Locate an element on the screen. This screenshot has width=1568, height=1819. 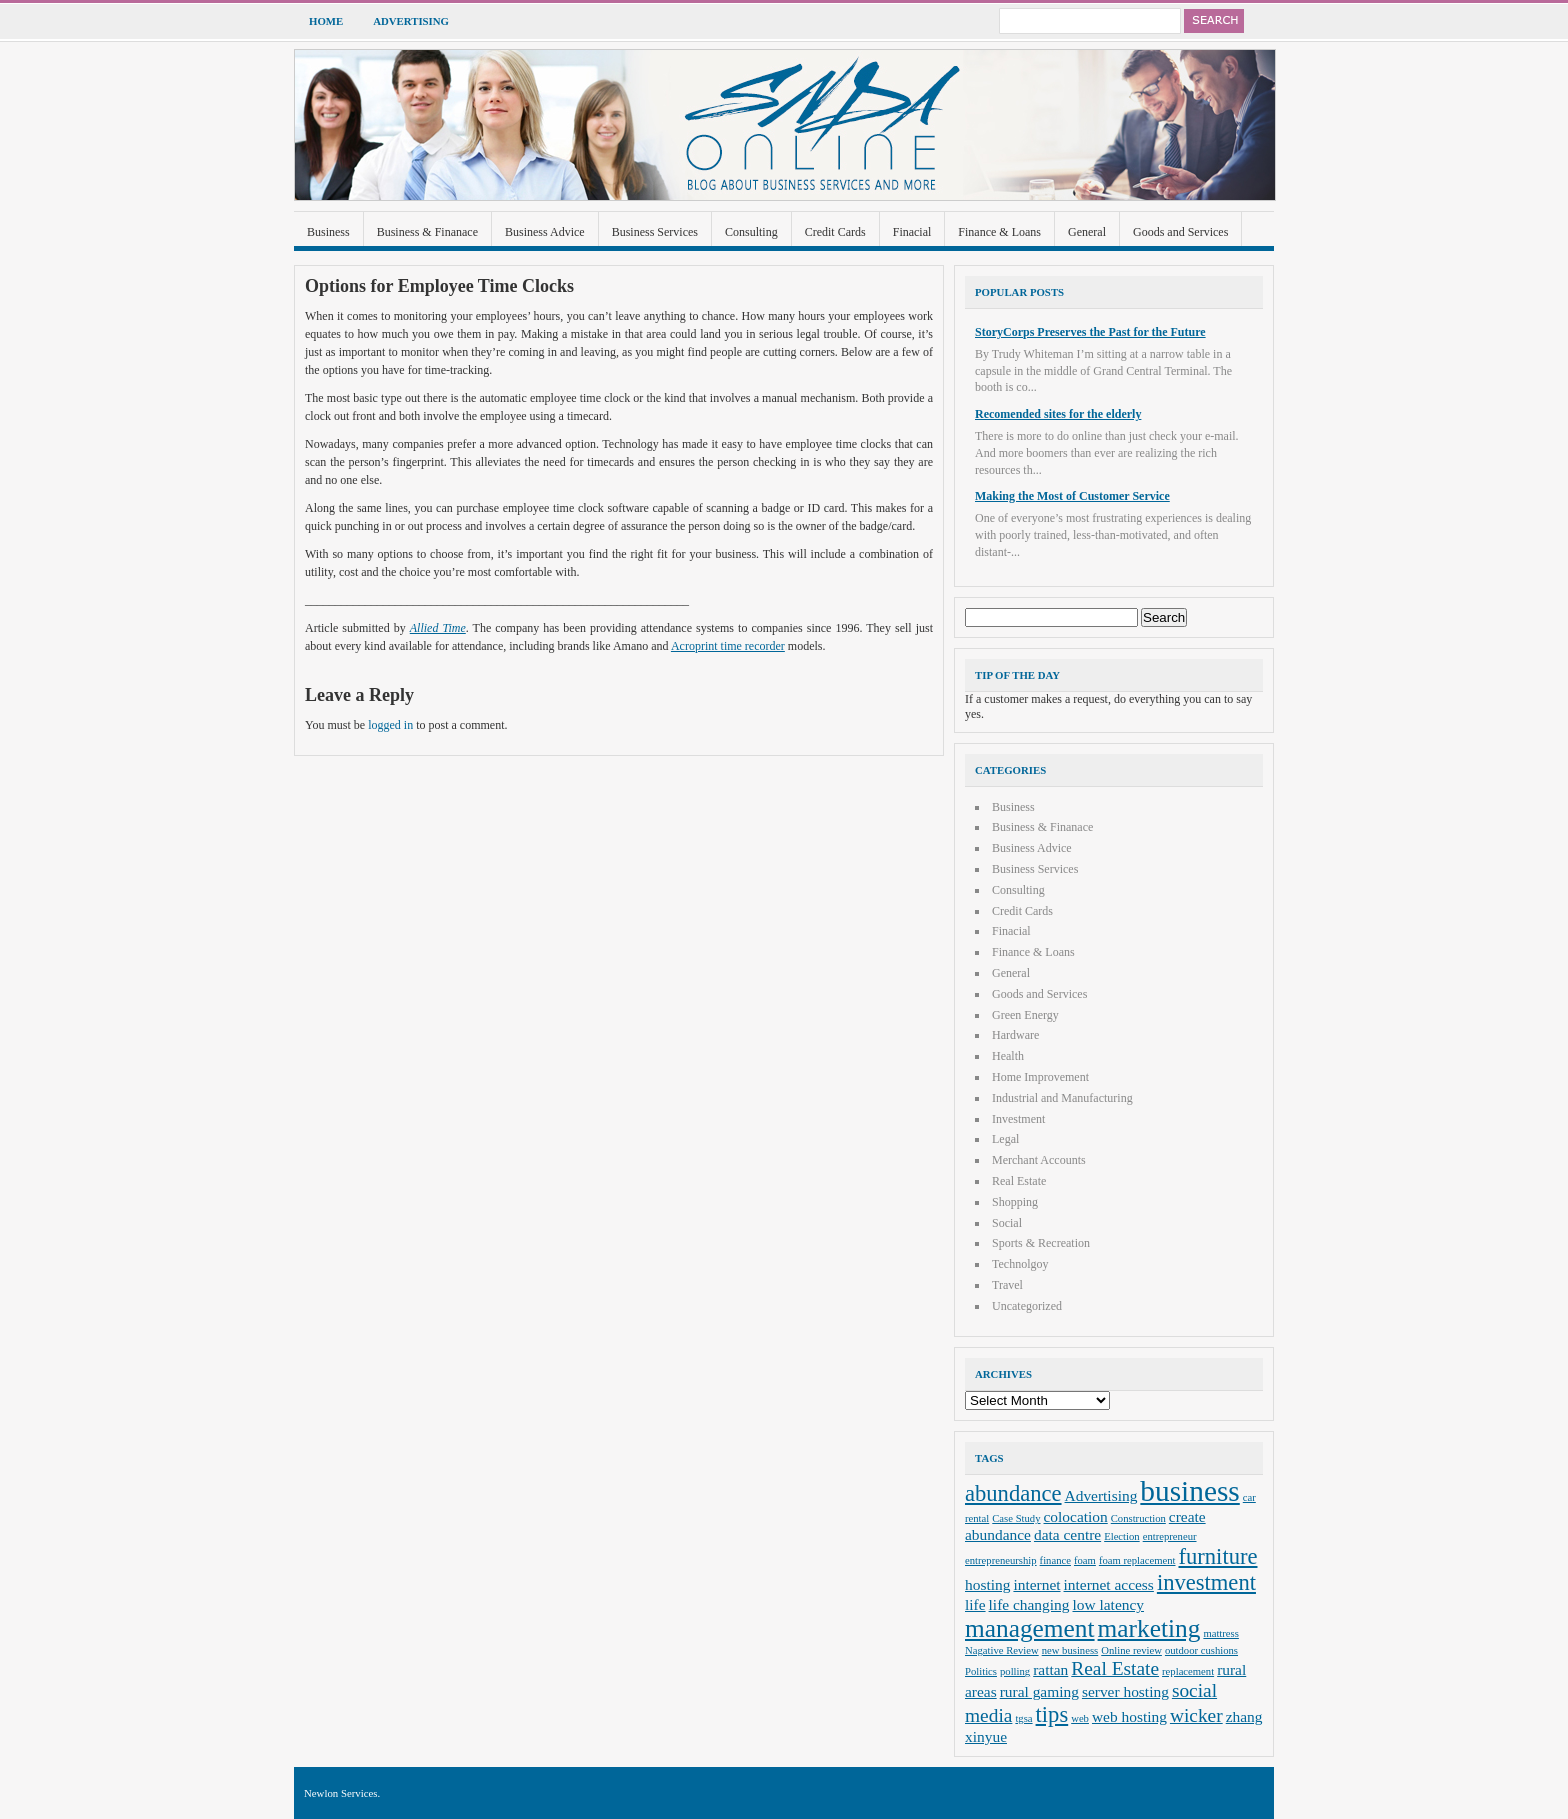
web [web (2 items)] is located at coordinates (1080, 1718).